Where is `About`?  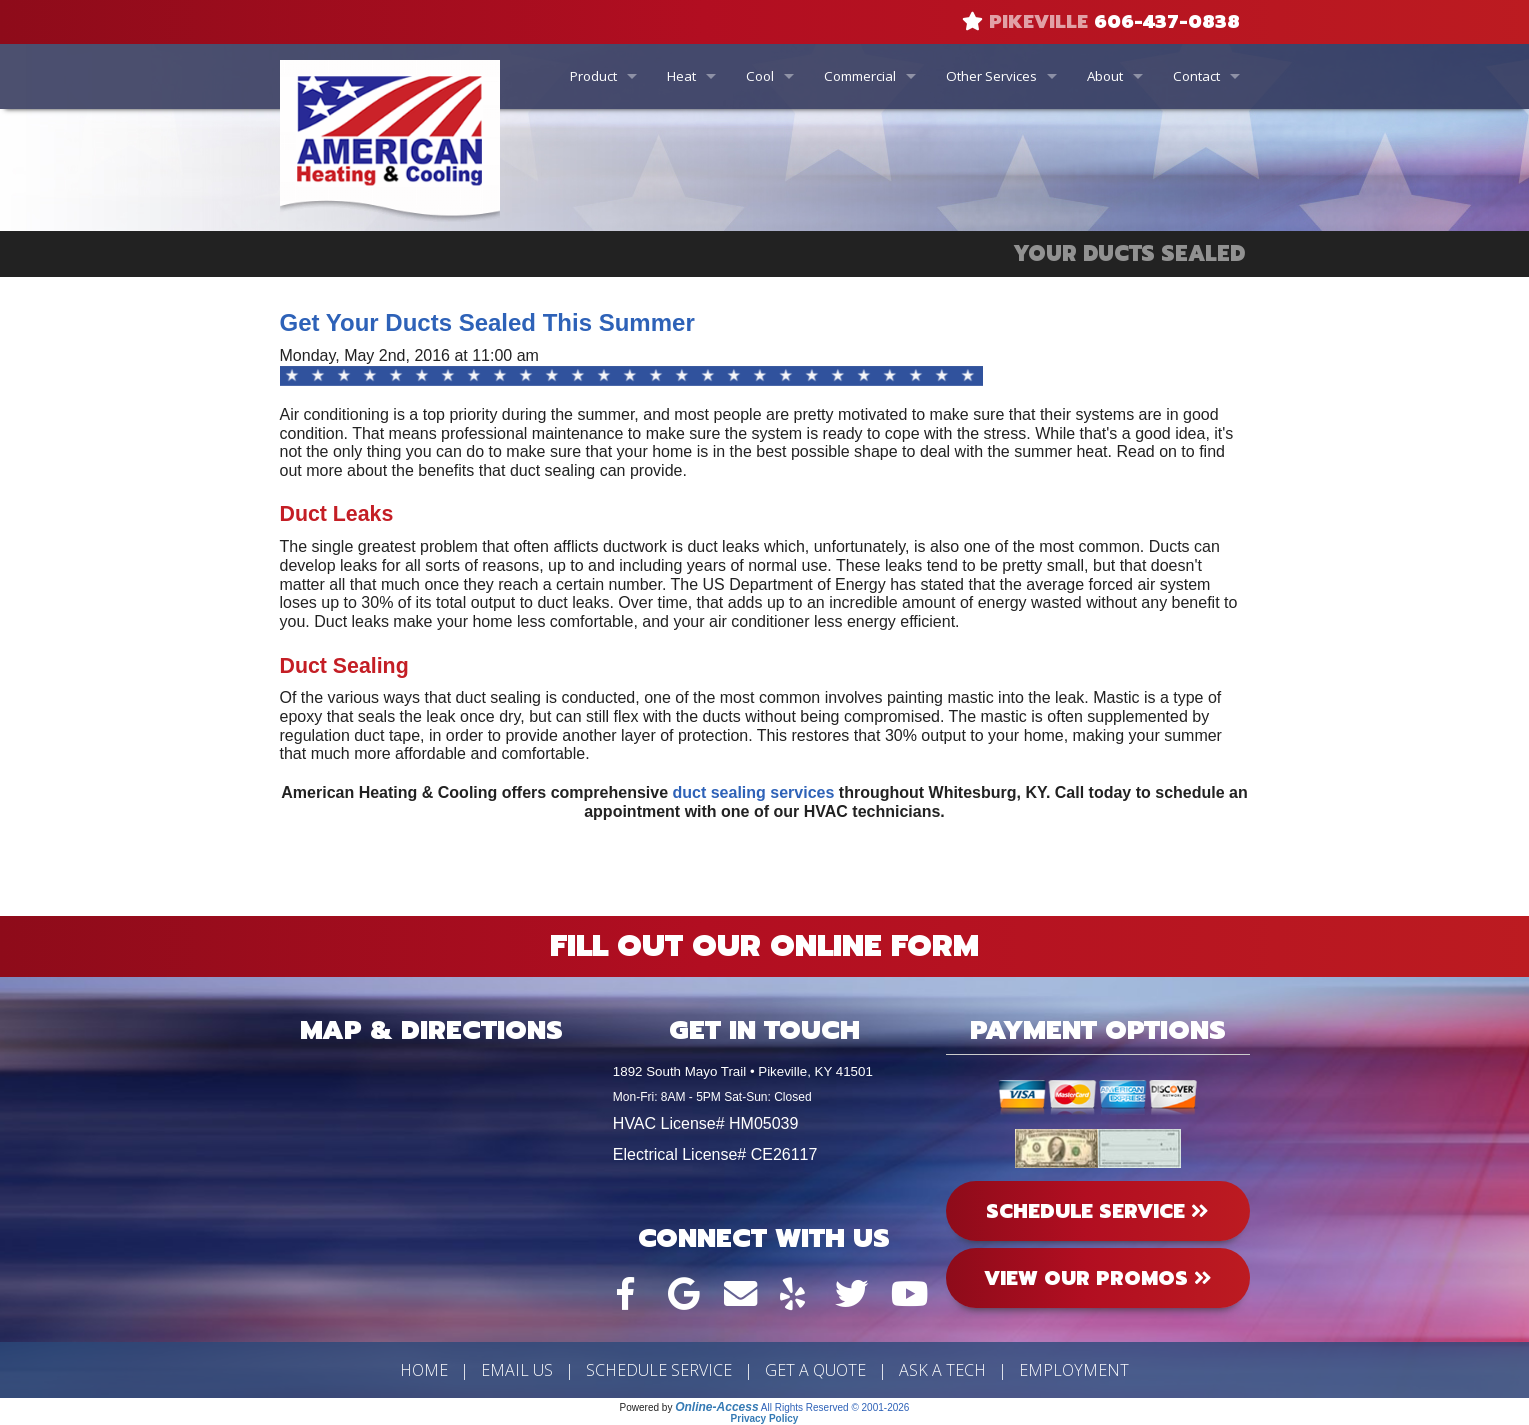 About is located at coordinates (1105, 76).